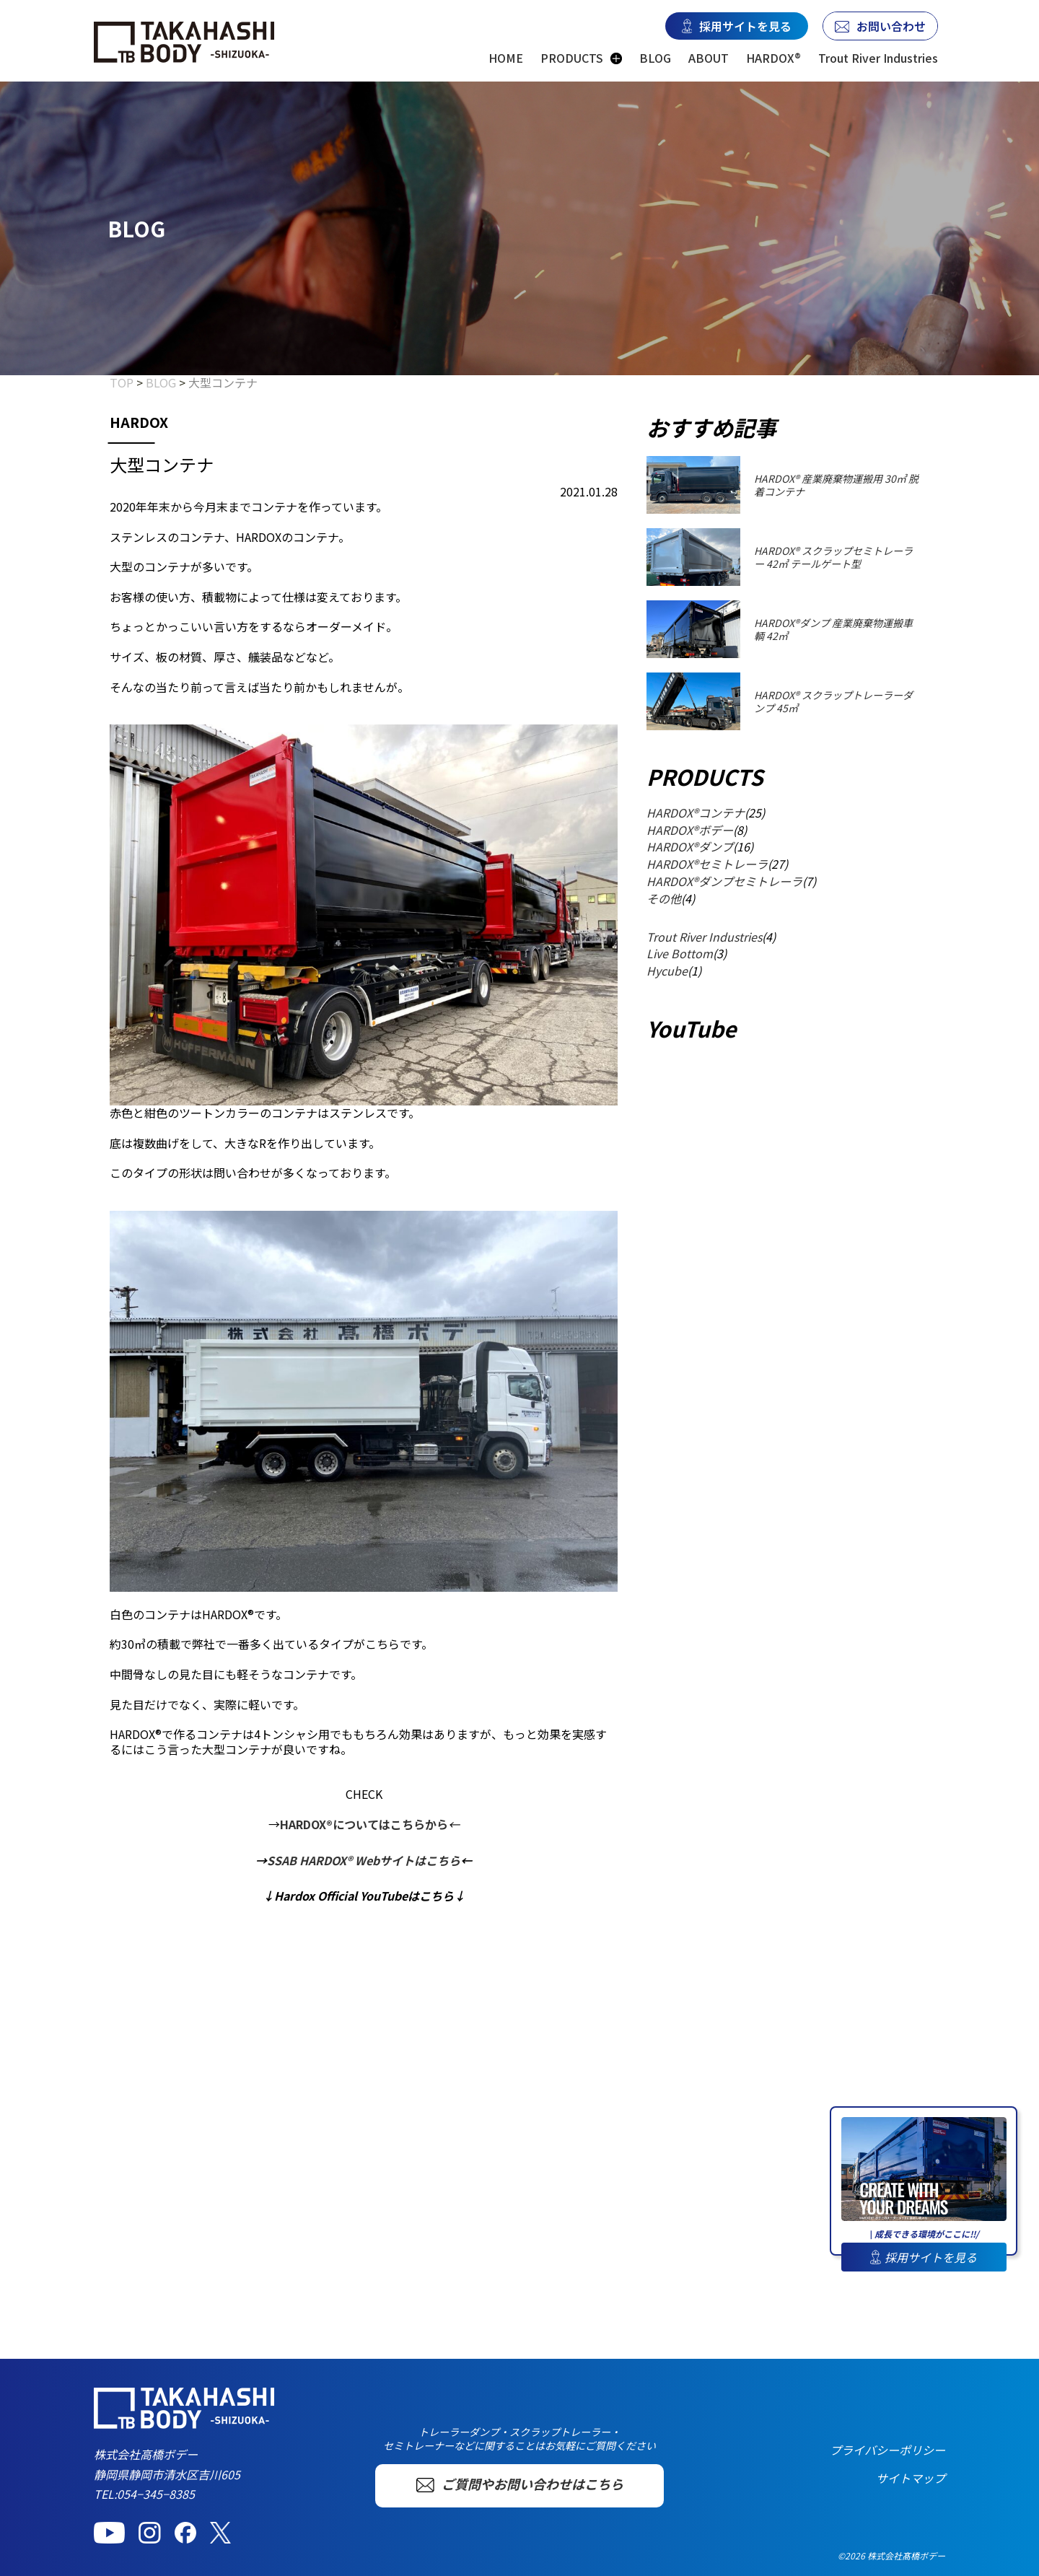 The width and height of the screenshot is (1039, 2576). I want to click on BLOG, so click(655, 58).